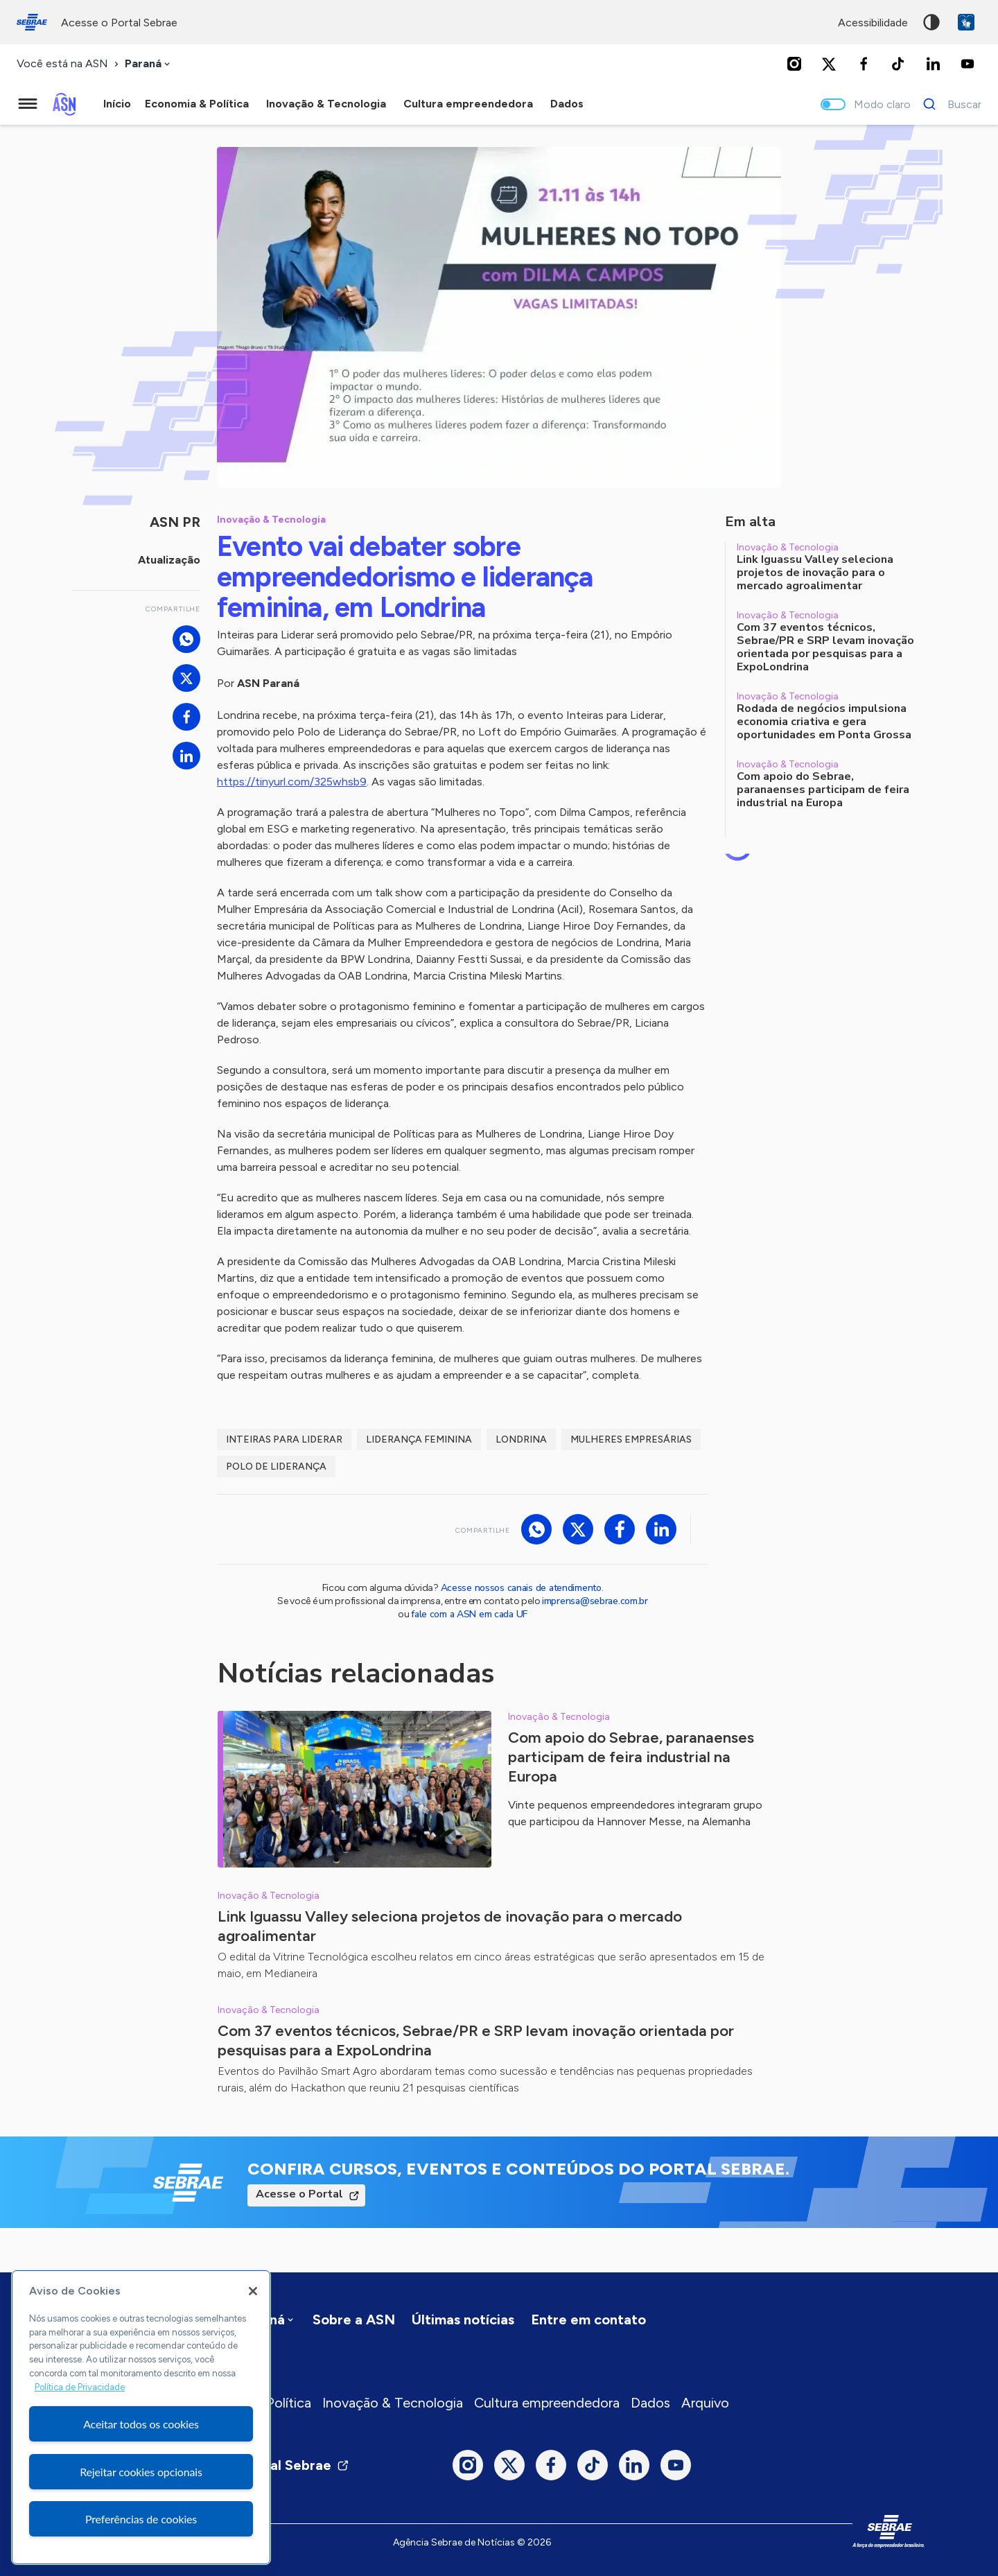 The width and height of the screenshot is (998, 2576). Describe the element at coordinates (650, 2402) in the screenshot. I see `Dados` at that location.